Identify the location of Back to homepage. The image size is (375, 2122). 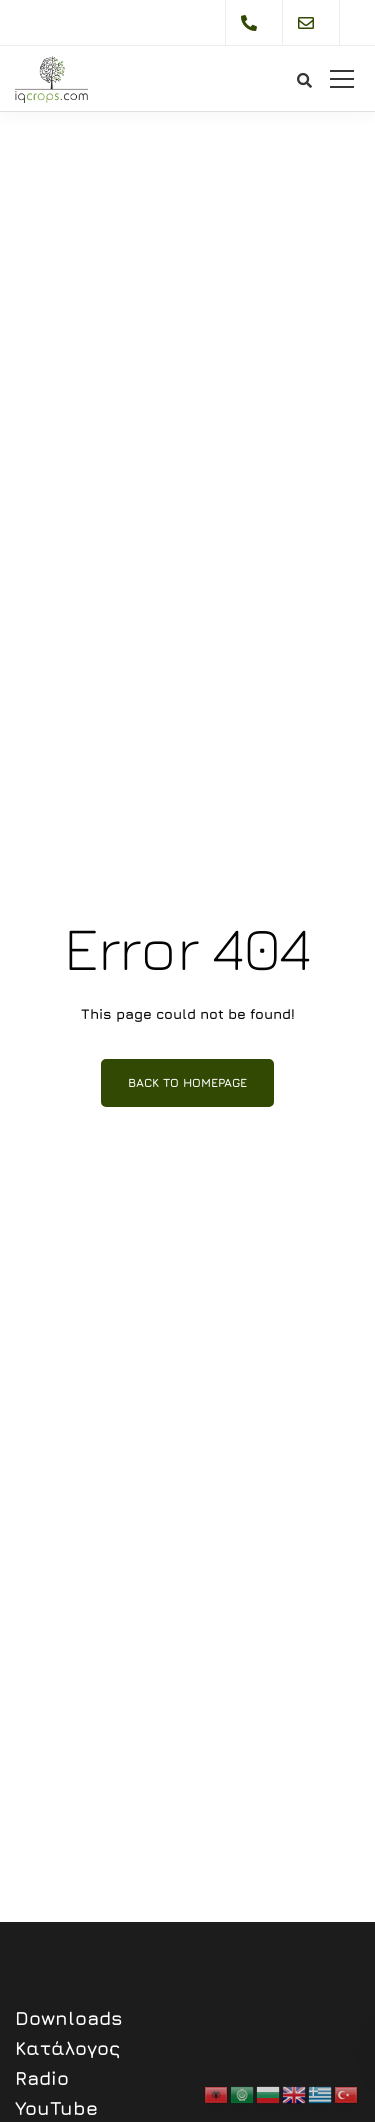
(187, 1082).